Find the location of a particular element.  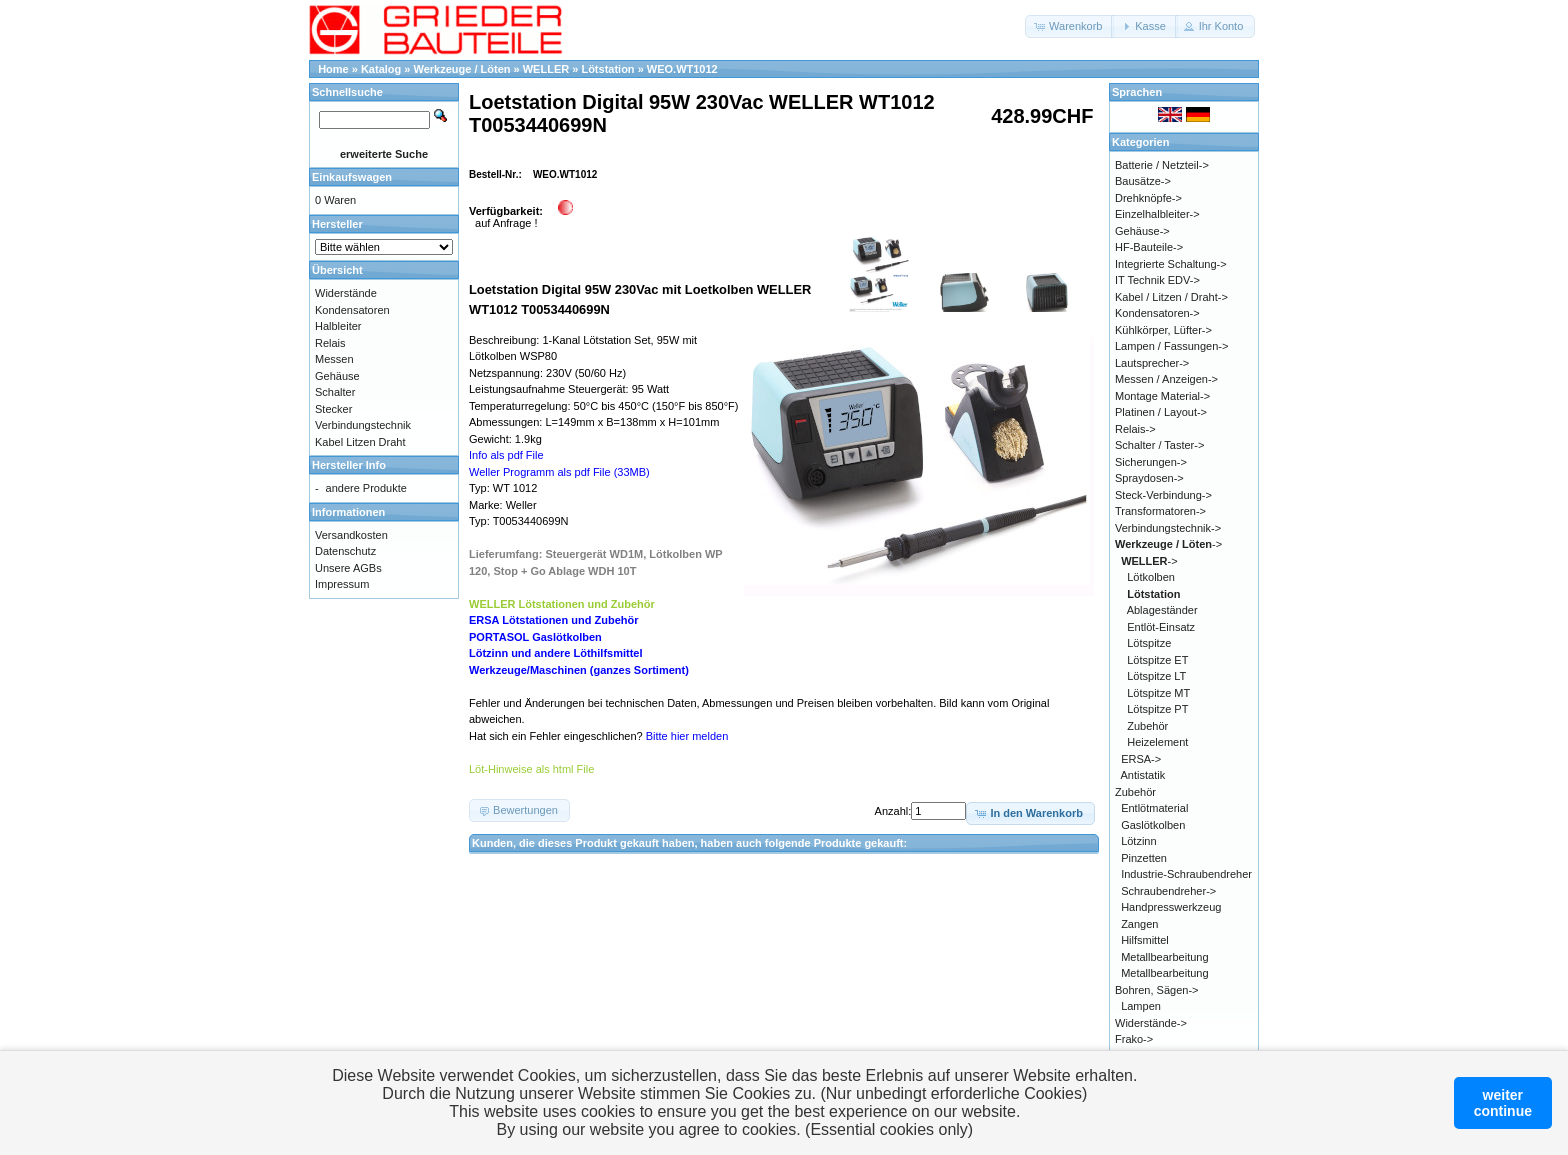

Hilfsmittel is located at coordinates (1145, 940).